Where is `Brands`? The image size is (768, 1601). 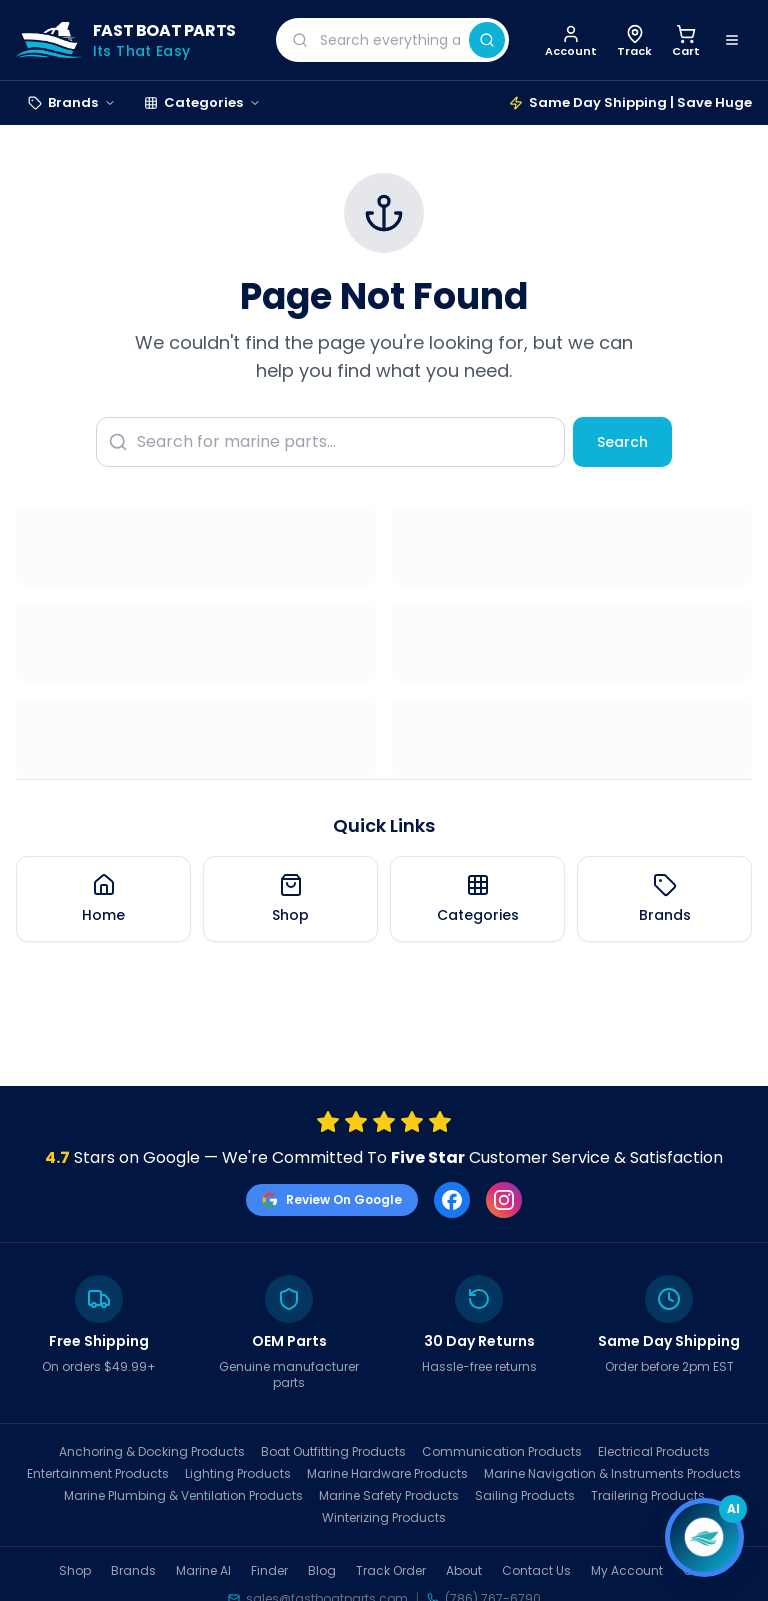
Brands is located at coordinates (72, 102).